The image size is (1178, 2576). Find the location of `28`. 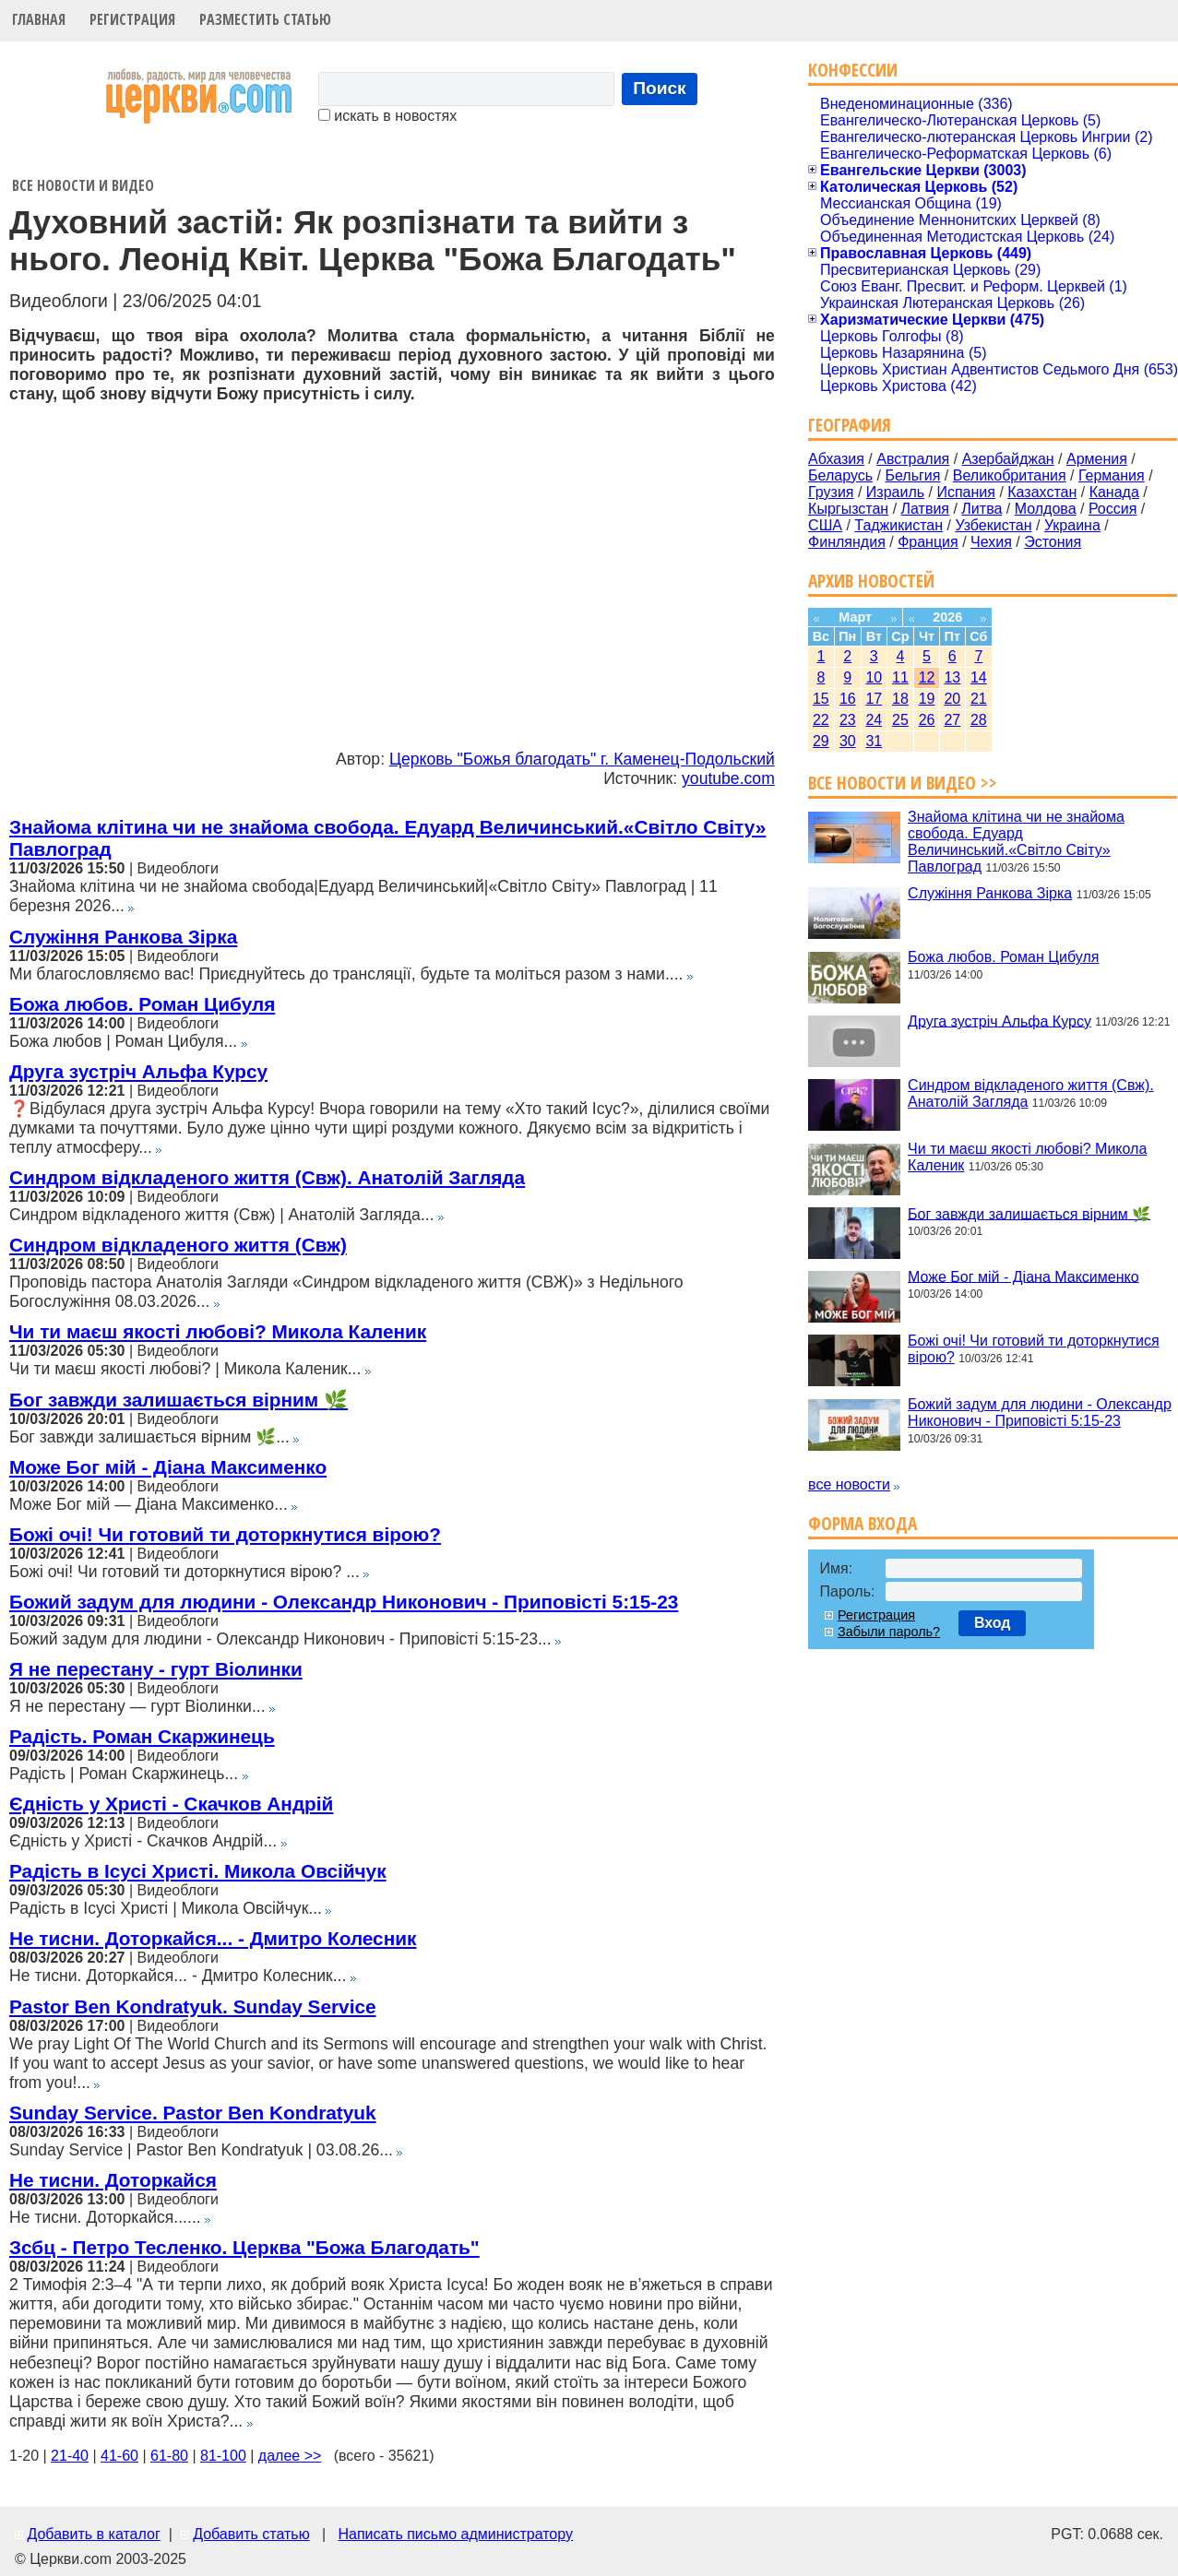

28 is located at coordinates (978, 720).